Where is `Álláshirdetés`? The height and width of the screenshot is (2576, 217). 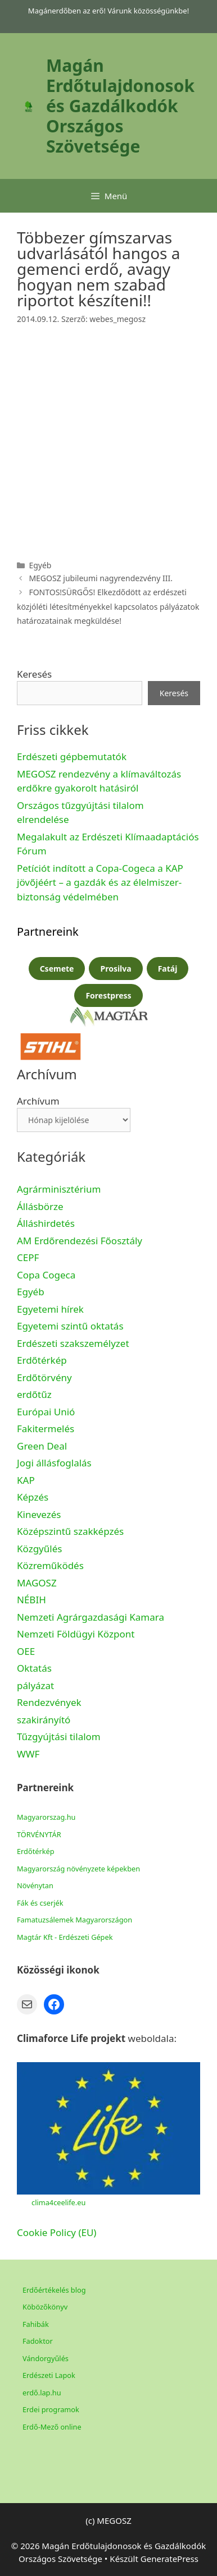 Álláshirdetés is located at coordinates (46, 1223).